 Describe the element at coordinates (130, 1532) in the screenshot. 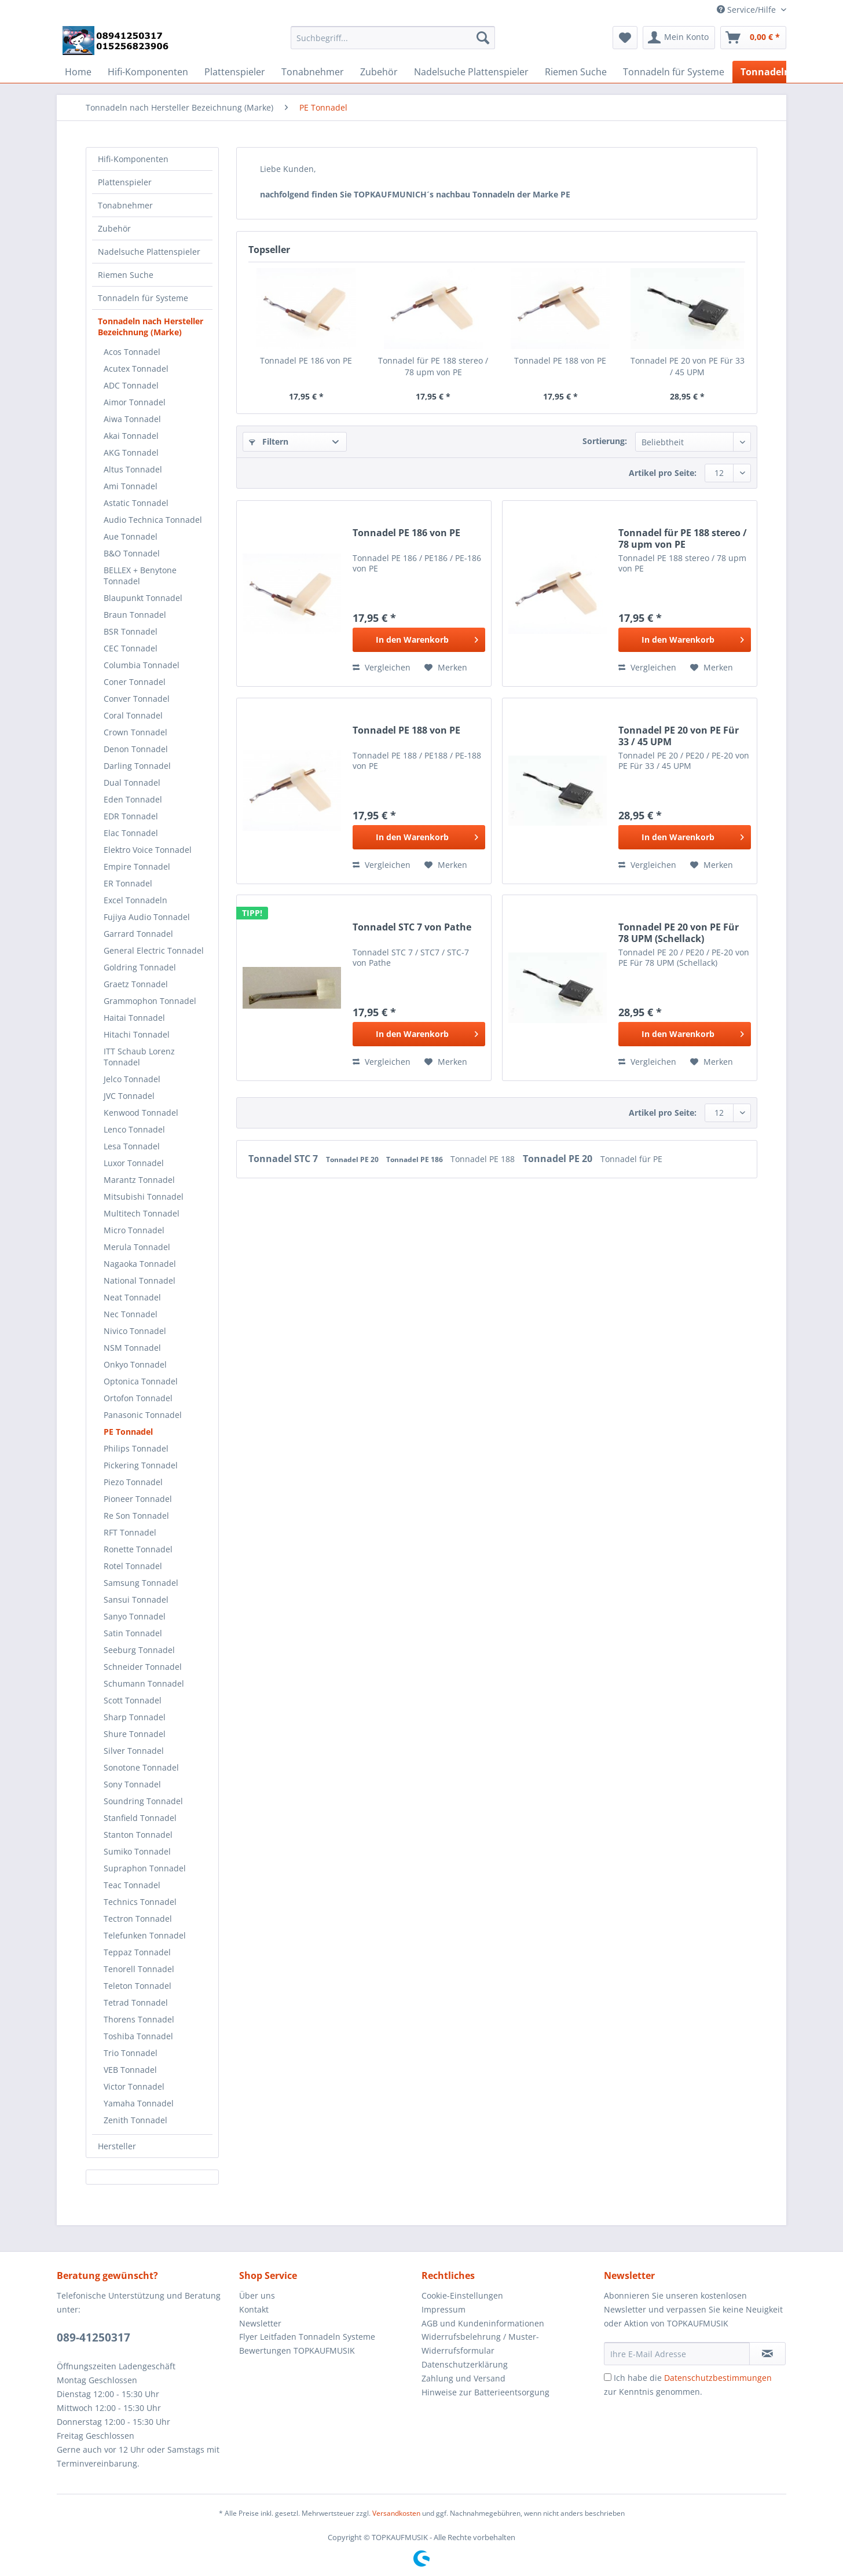

I see `RFT Tonnadel` at that location.